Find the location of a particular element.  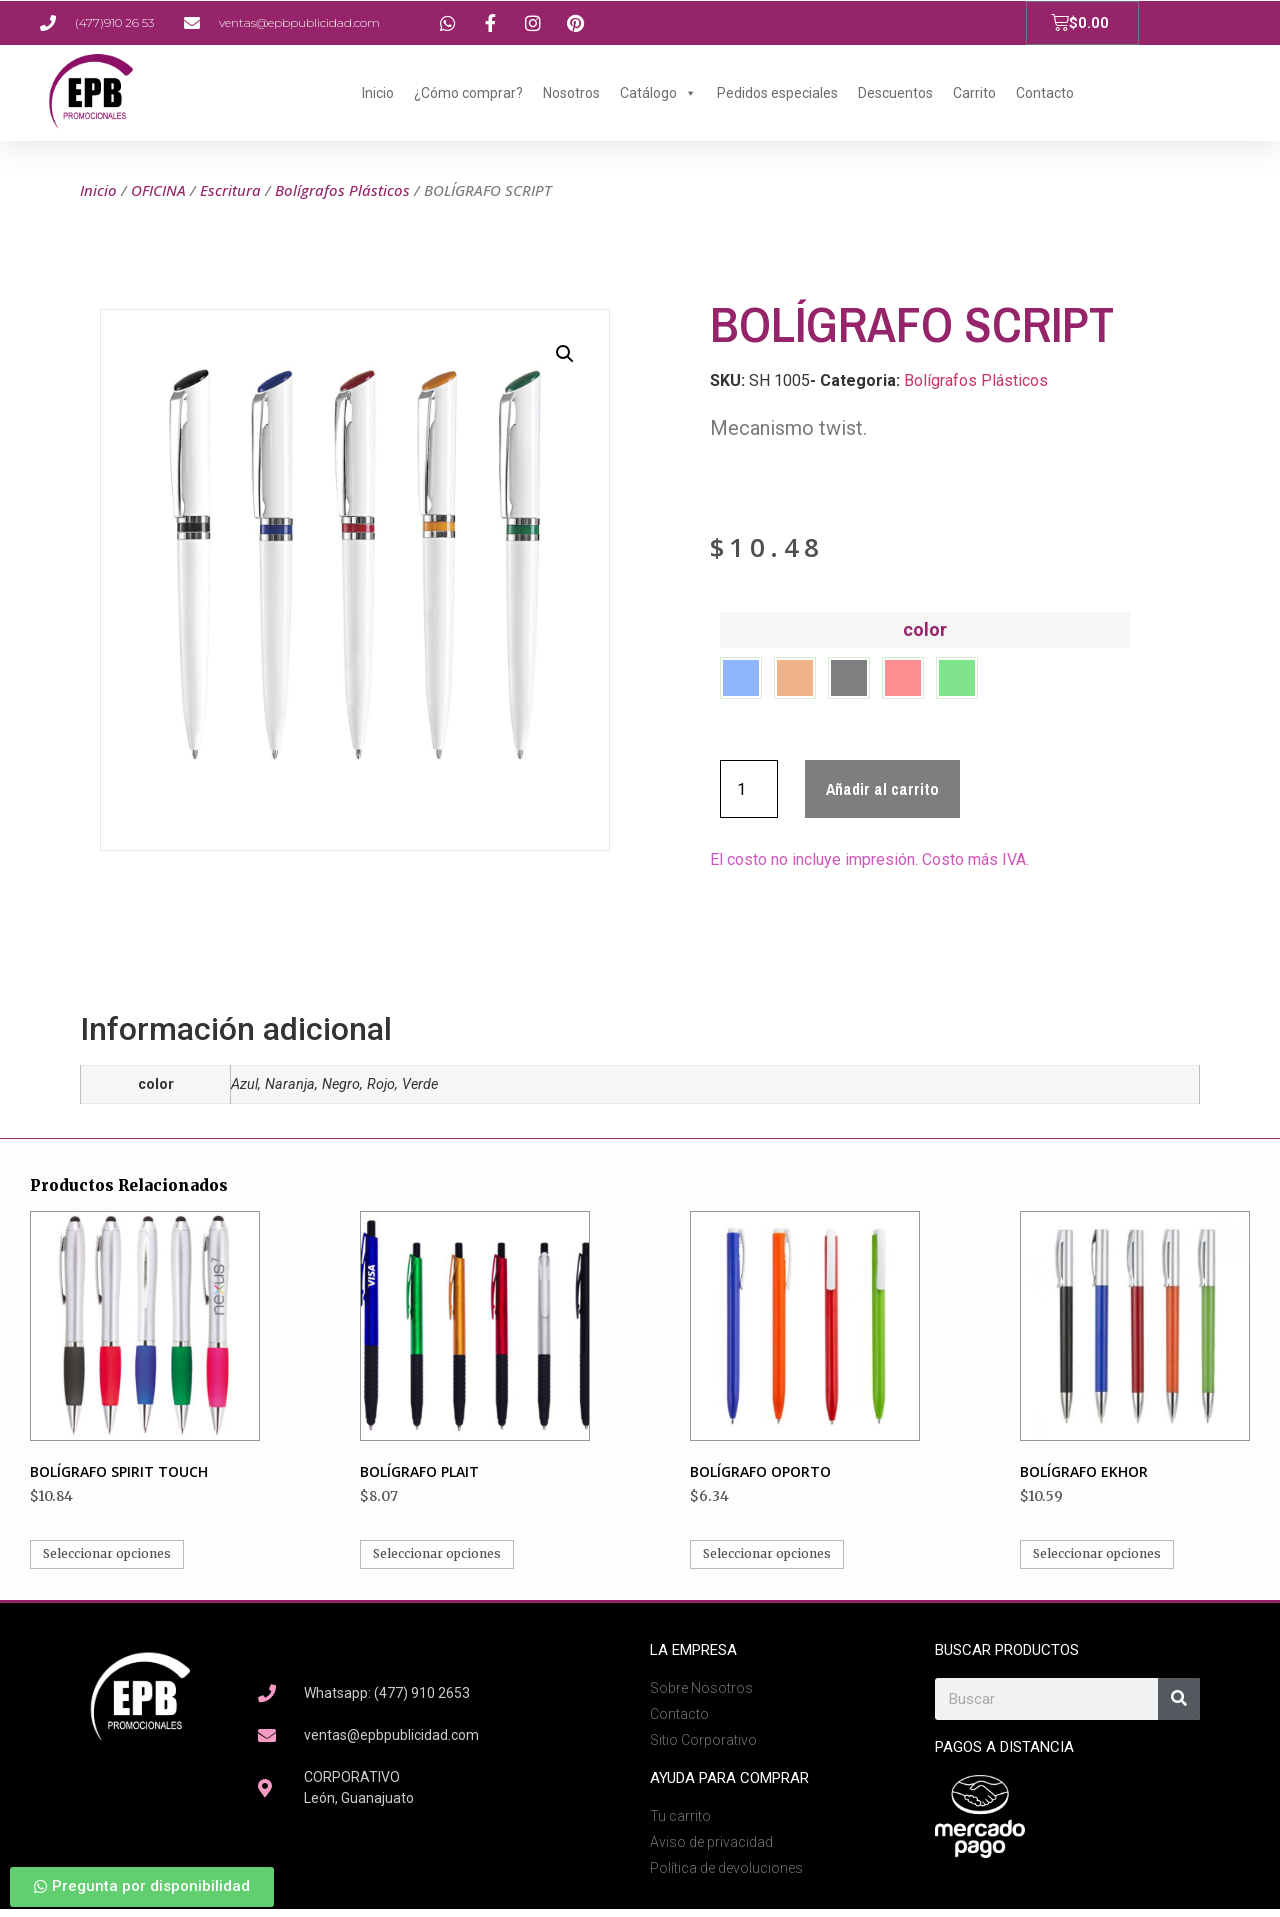

Carrito is located at coordinates (974, 93).